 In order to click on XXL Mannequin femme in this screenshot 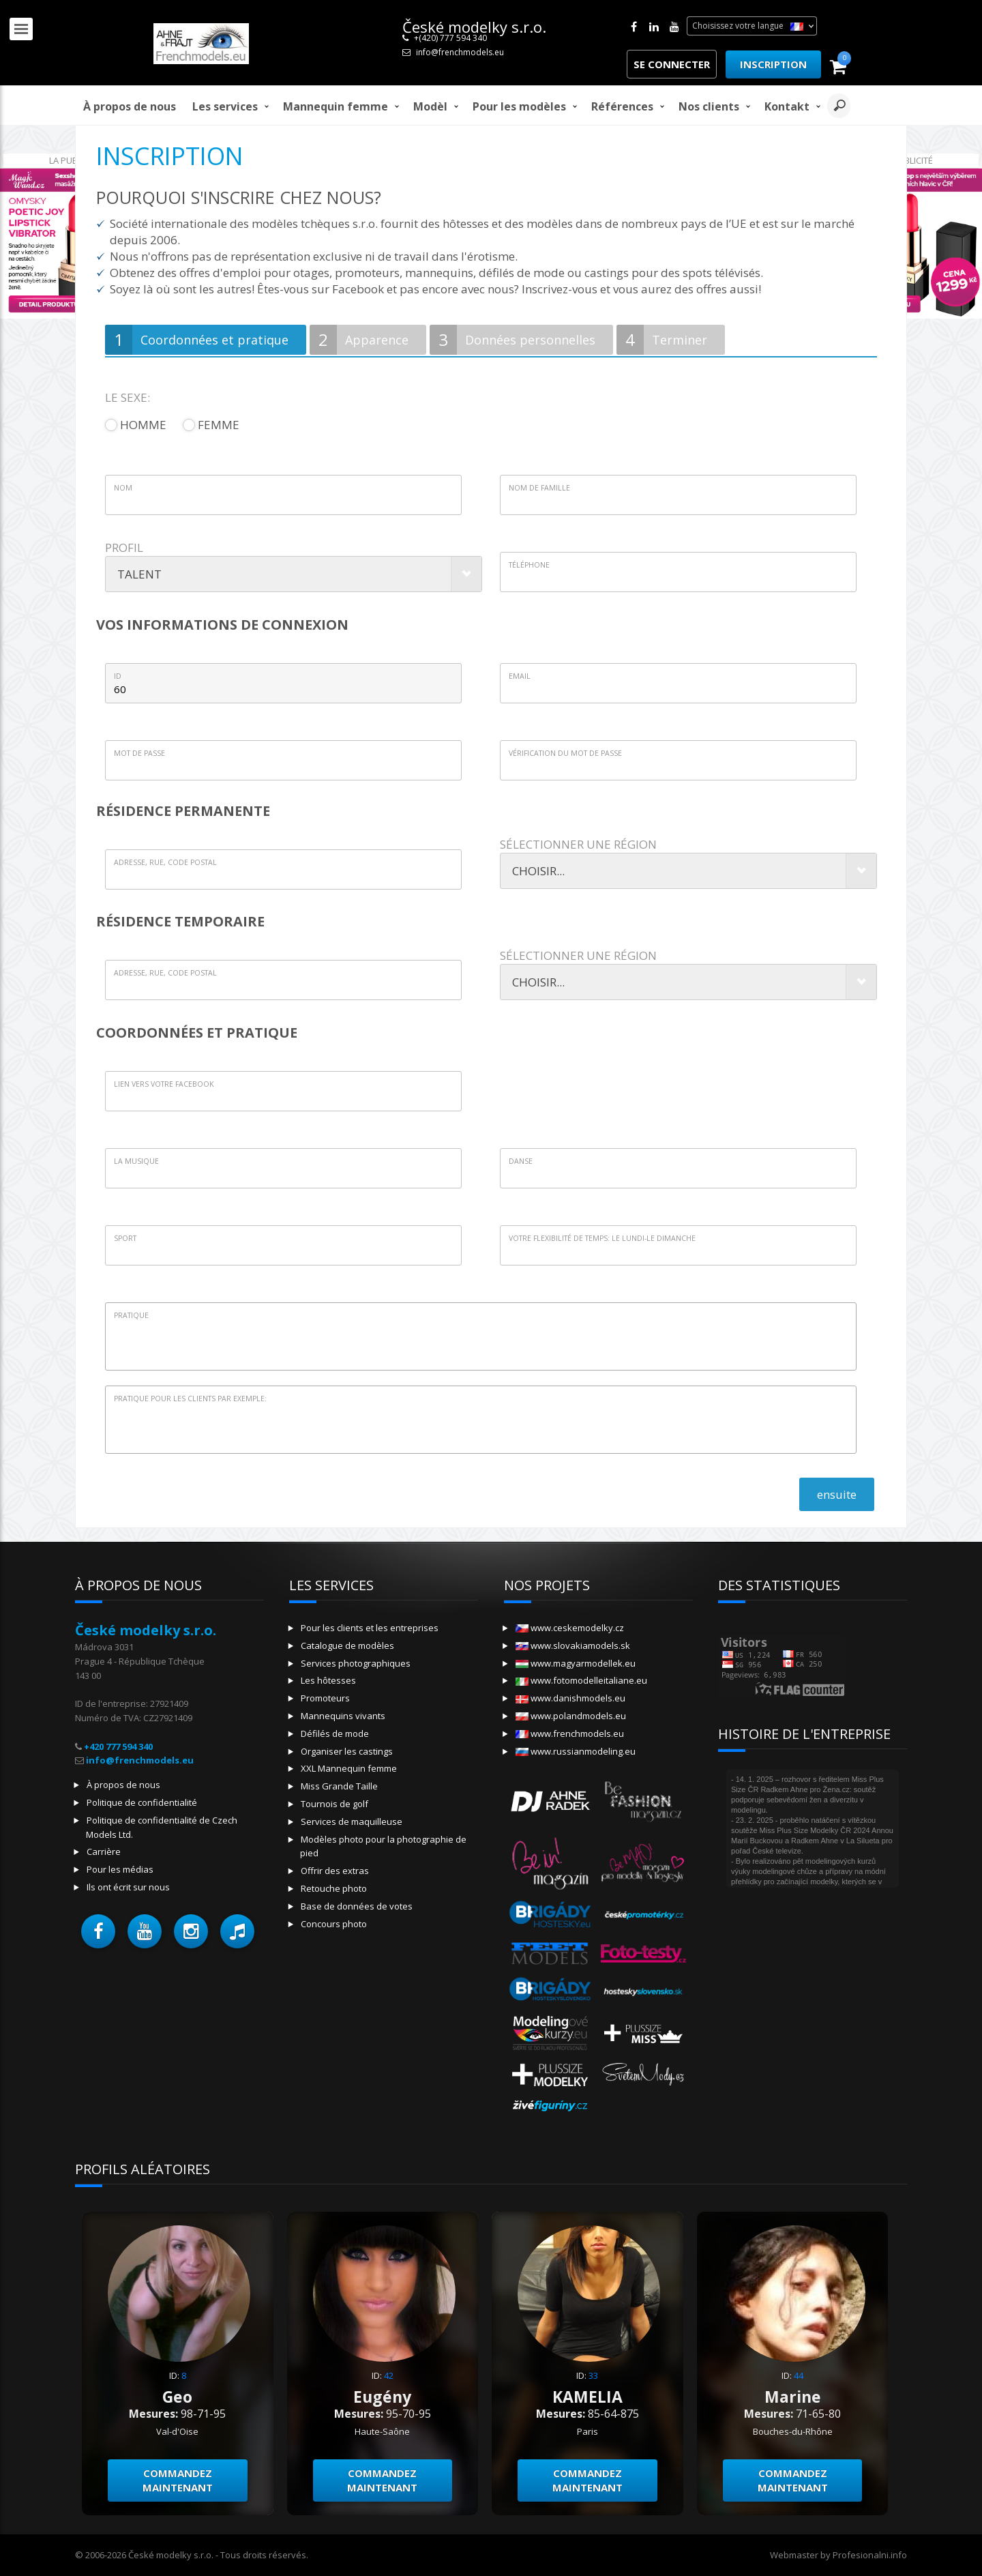, I will do `click(349, 1768)`.